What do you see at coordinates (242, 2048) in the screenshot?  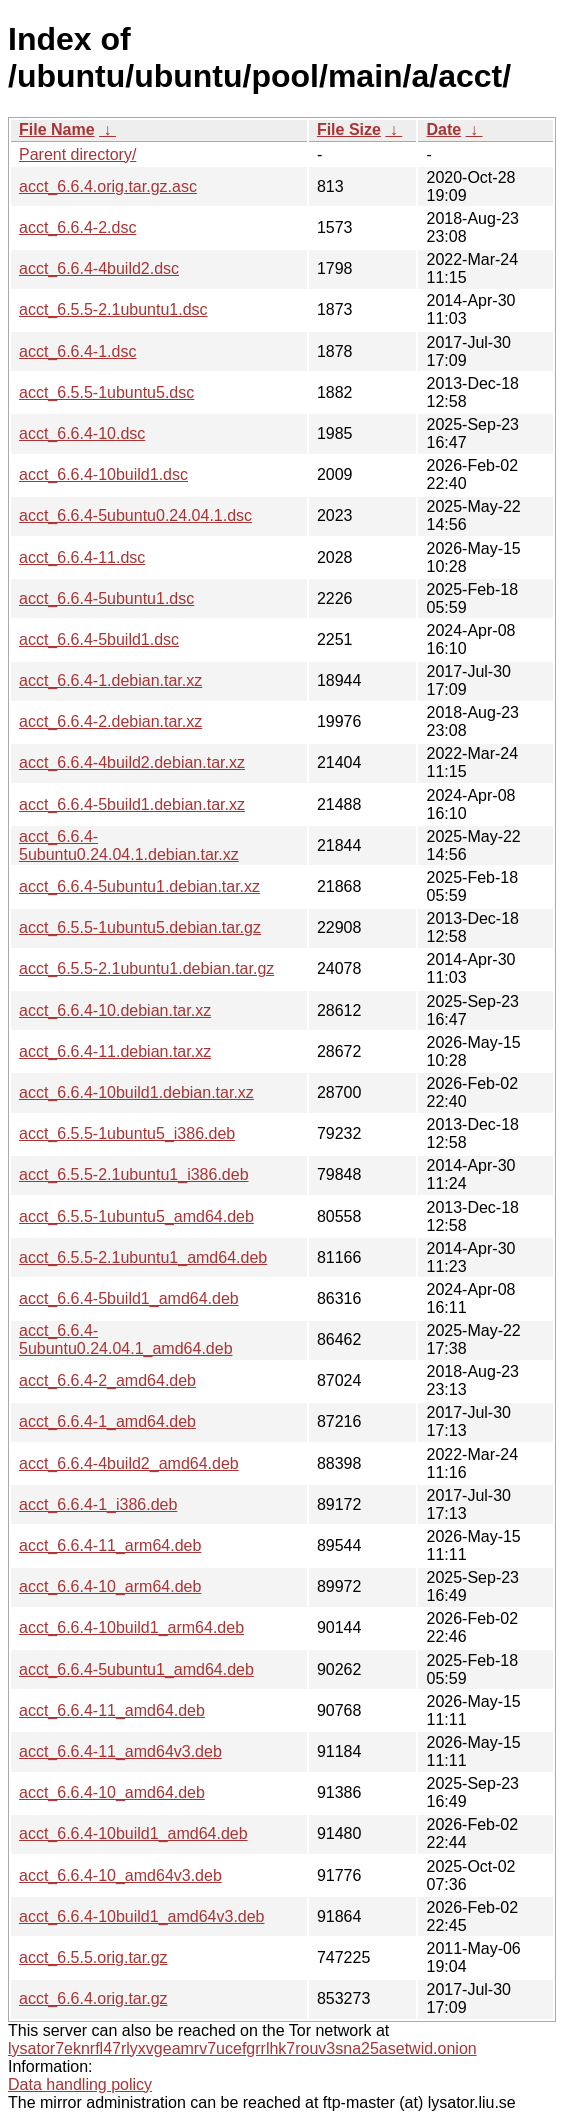 I see `lysator7eknrfl47rlyxvgeamrv7ucefgrrlhk7rouv3sna25asetwid.onion` at bounding box center [242, 2048].